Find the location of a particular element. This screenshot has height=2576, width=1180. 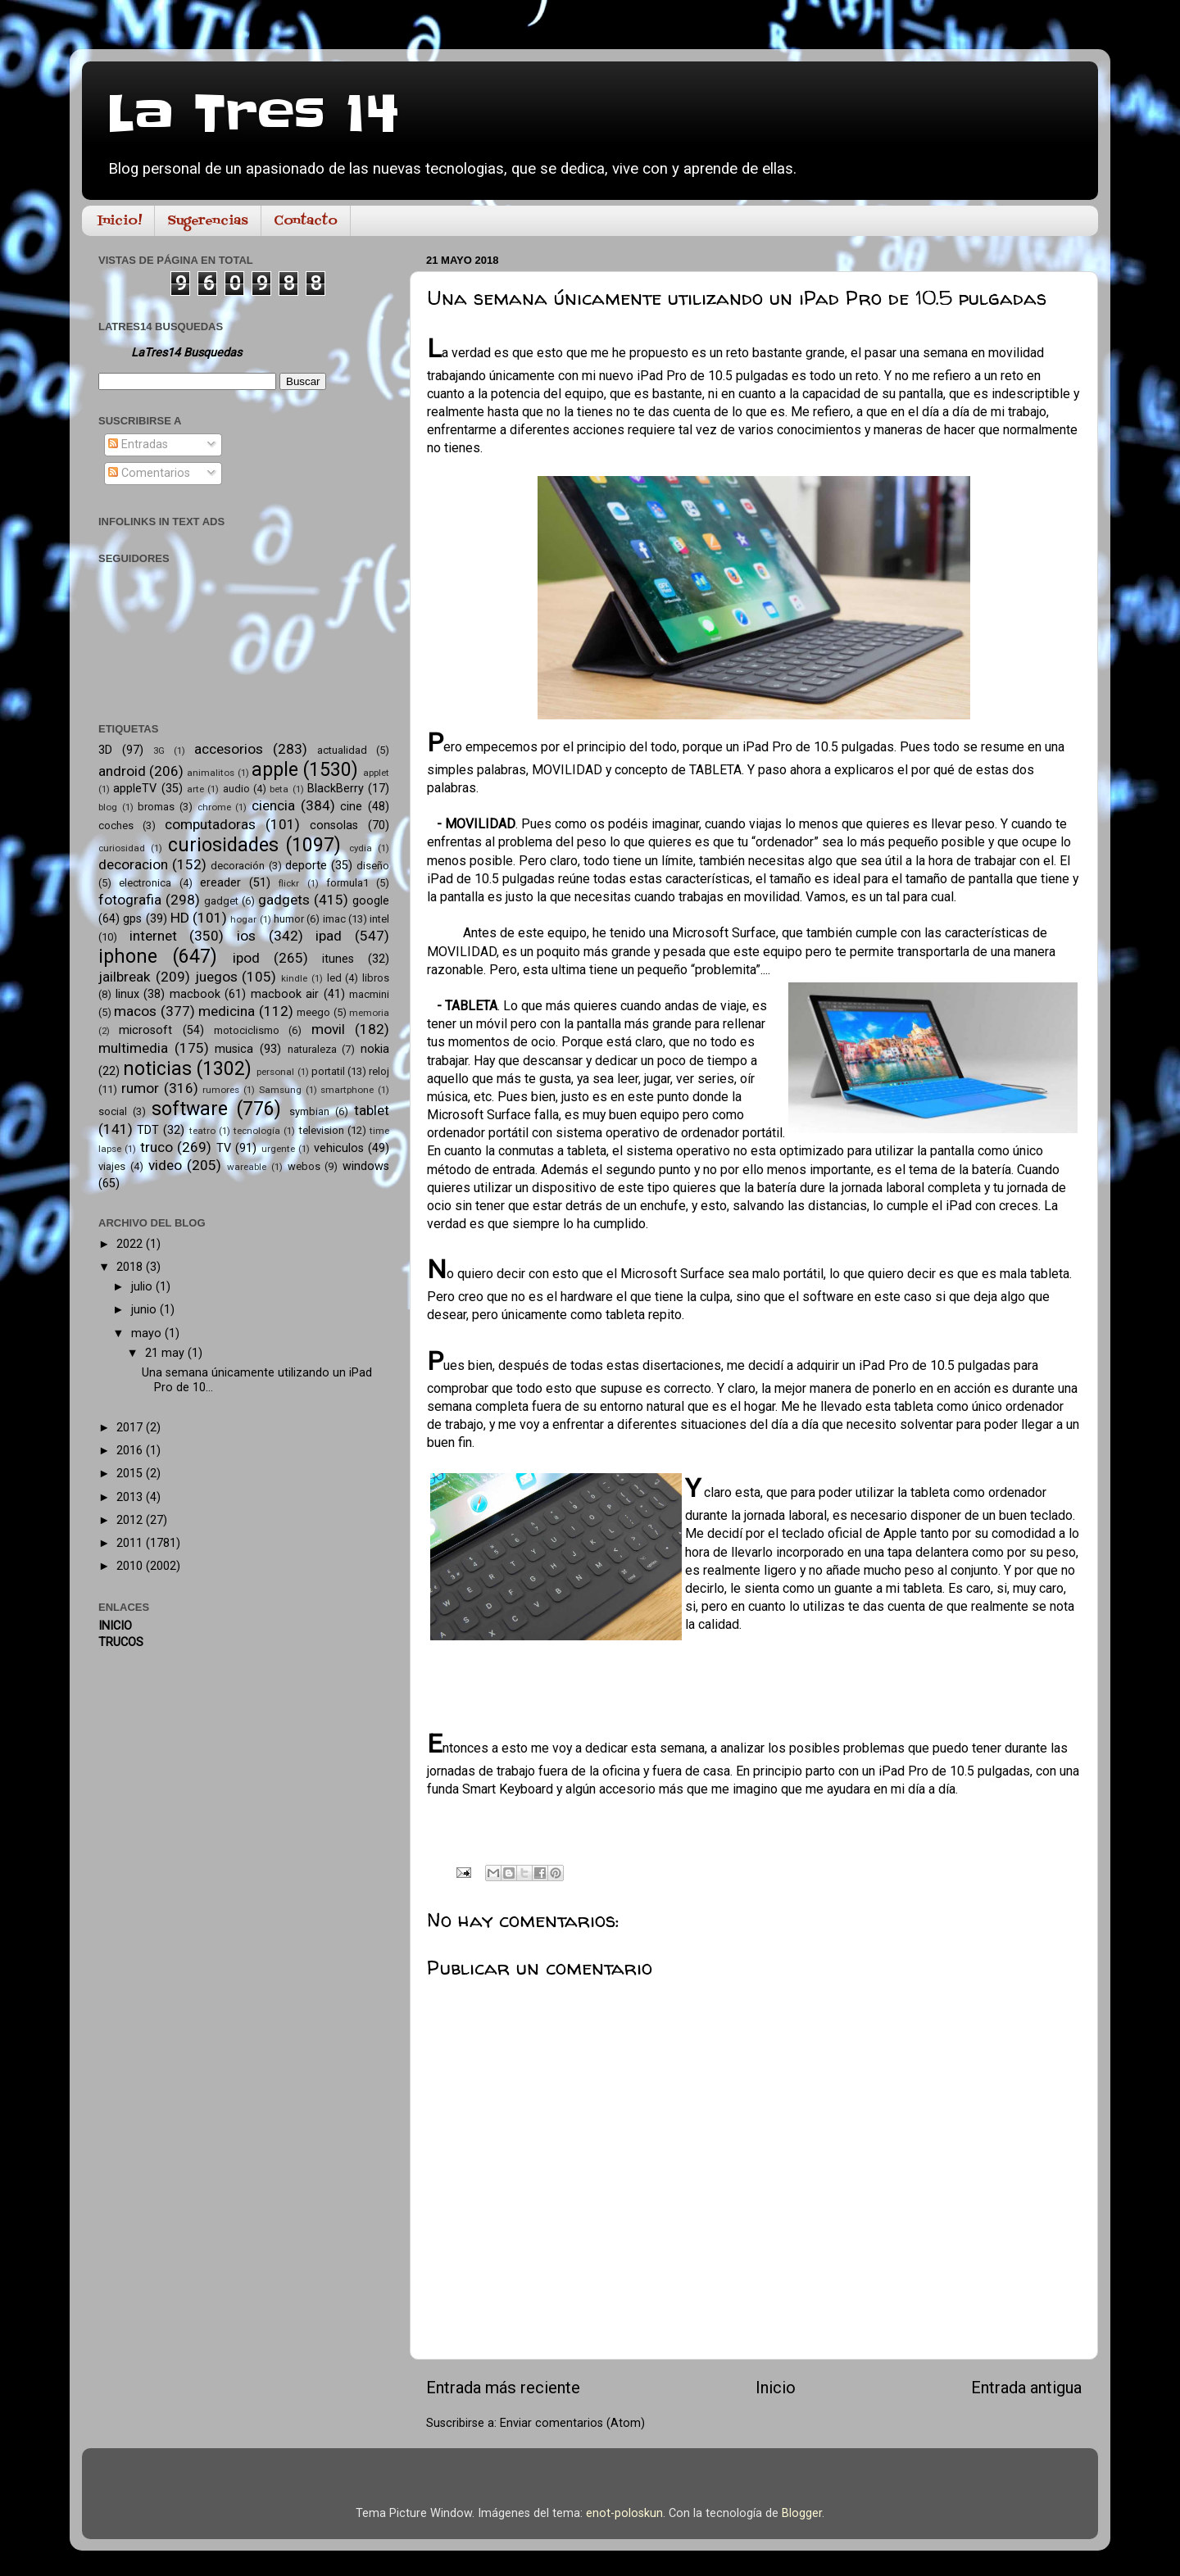

gadgets is located at coordinates (284, 899).